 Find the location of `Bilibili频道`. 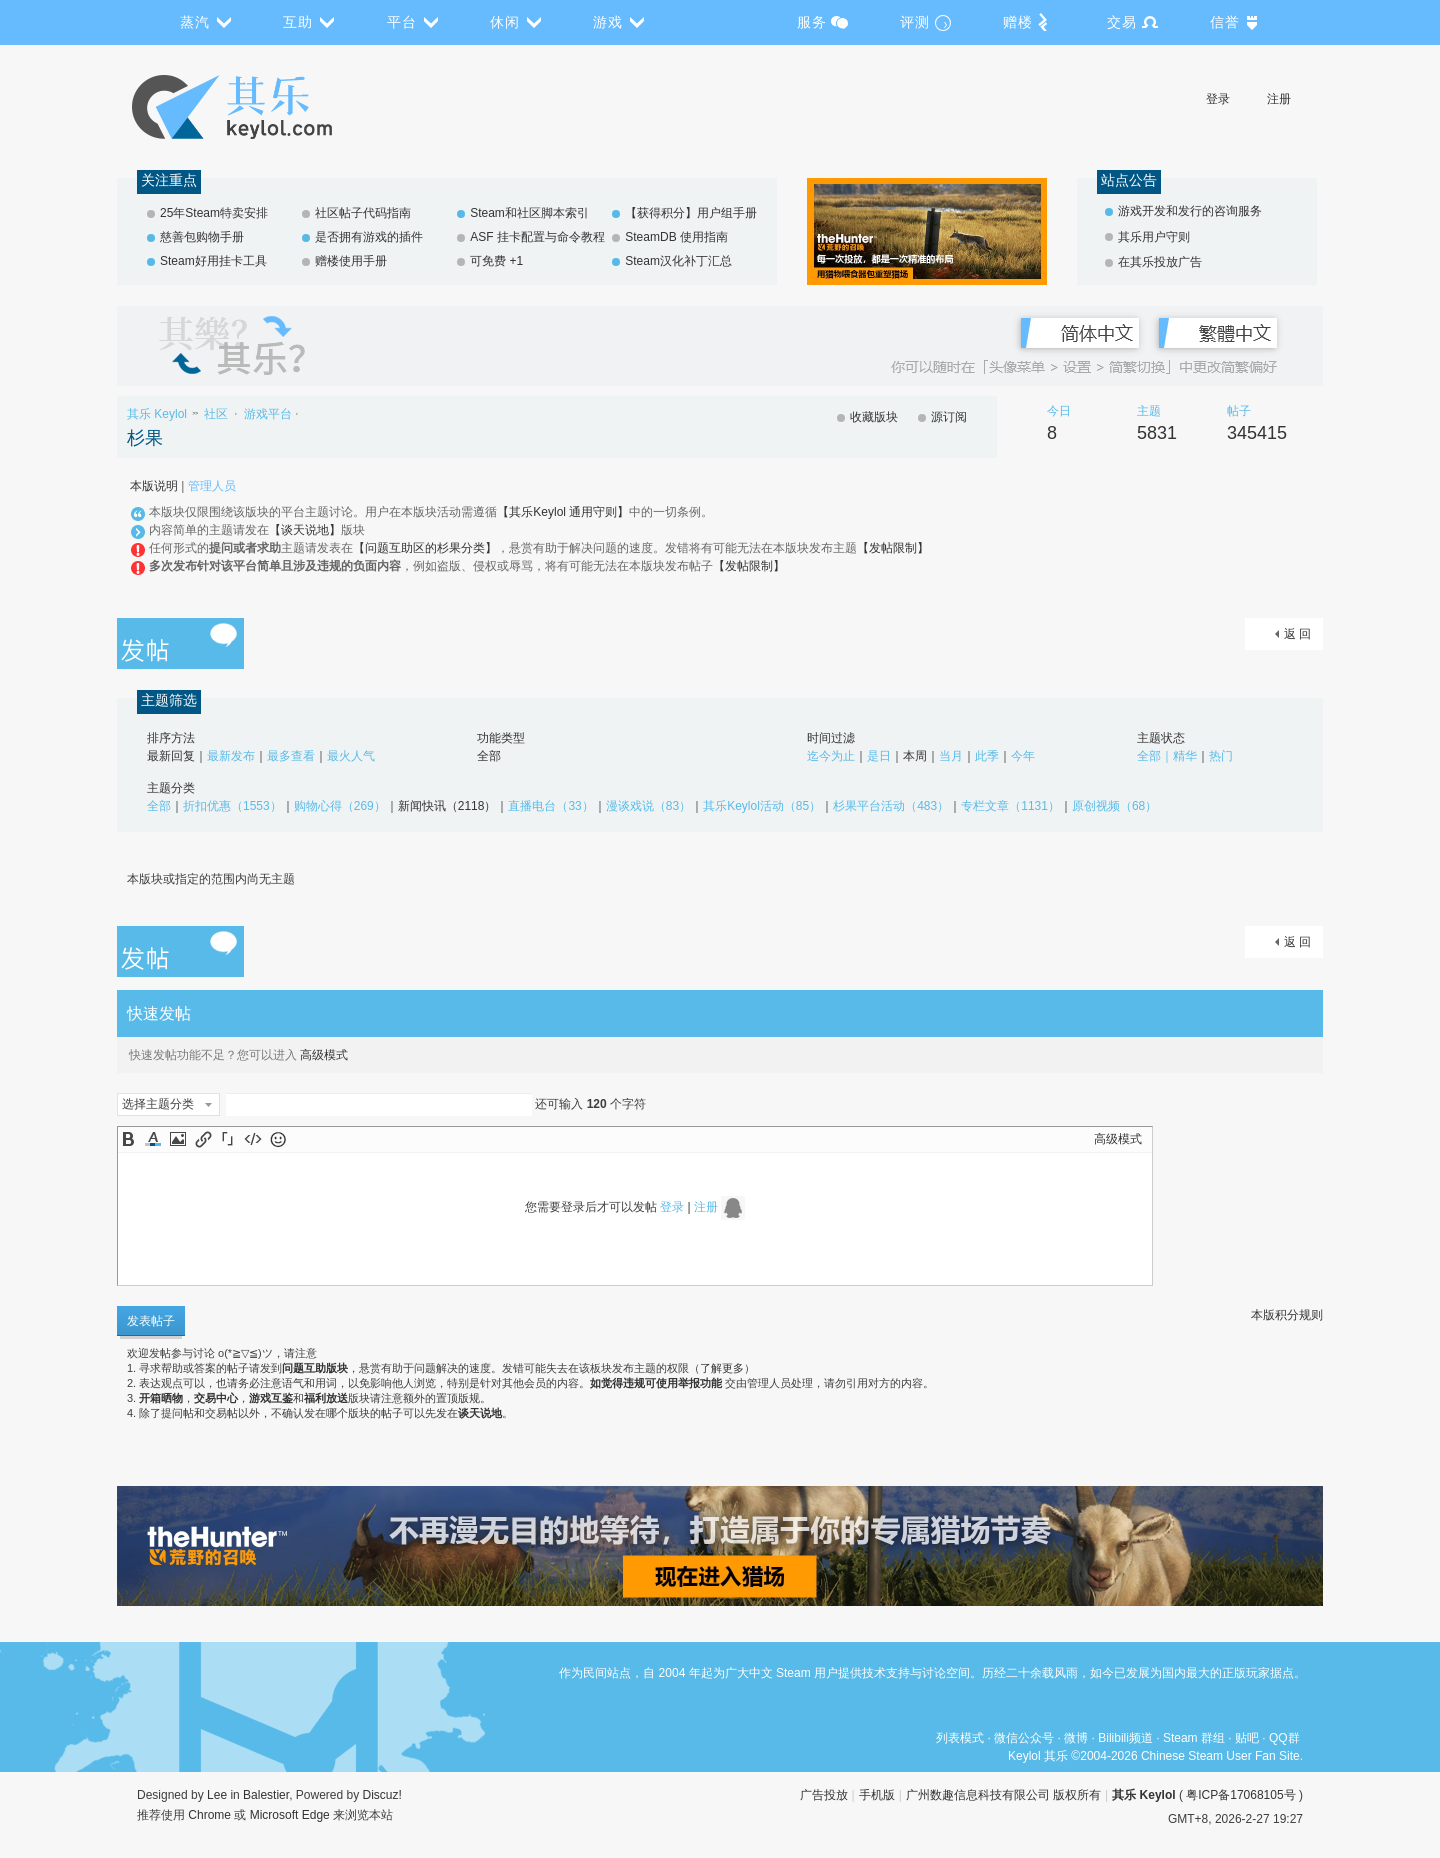

Bilibili频道 is located at coordinates (1125, 1738).